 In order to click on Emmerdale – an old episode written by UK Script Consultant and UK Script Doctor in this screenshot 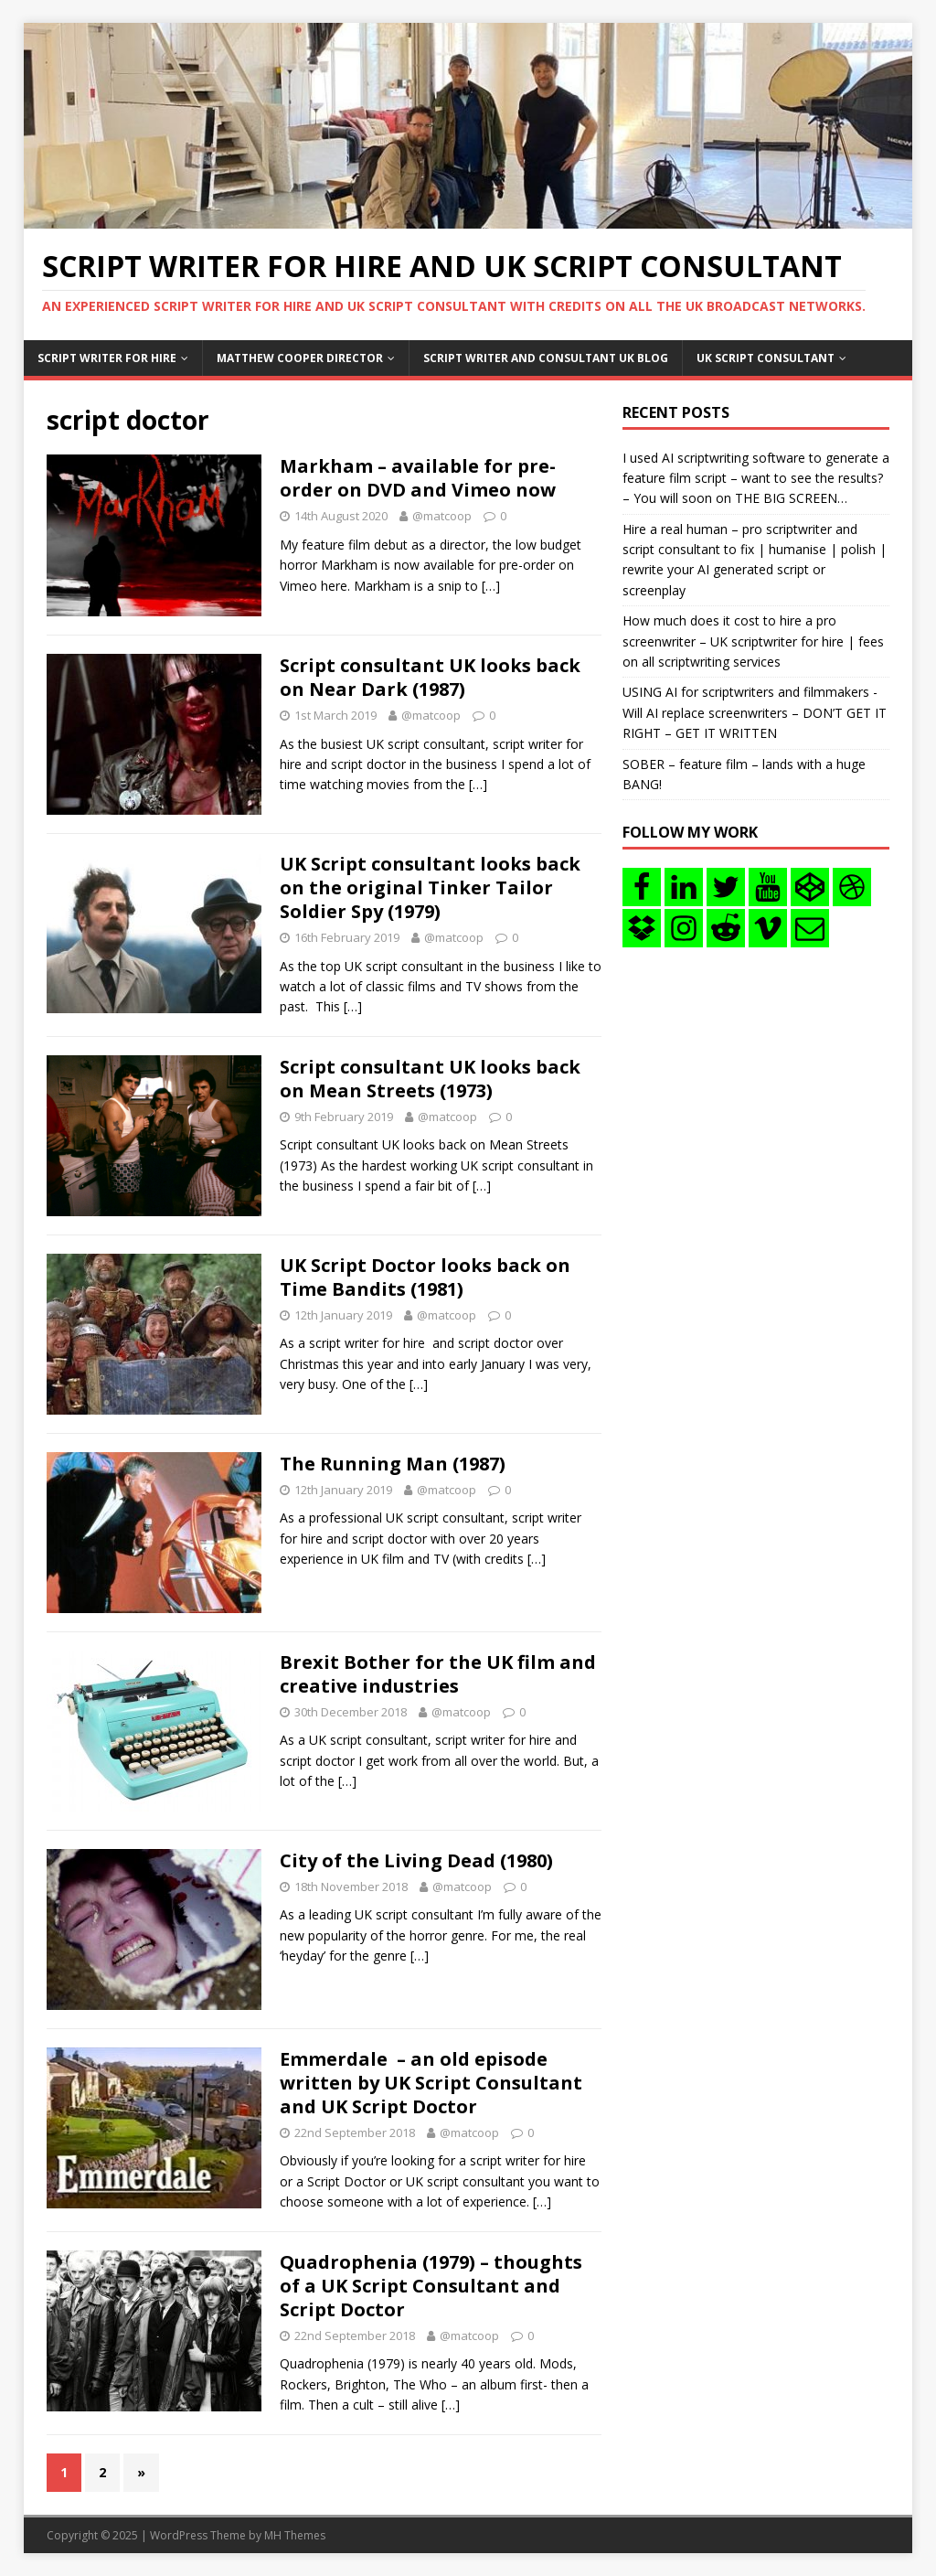, I will do `click(431, 2083)`.